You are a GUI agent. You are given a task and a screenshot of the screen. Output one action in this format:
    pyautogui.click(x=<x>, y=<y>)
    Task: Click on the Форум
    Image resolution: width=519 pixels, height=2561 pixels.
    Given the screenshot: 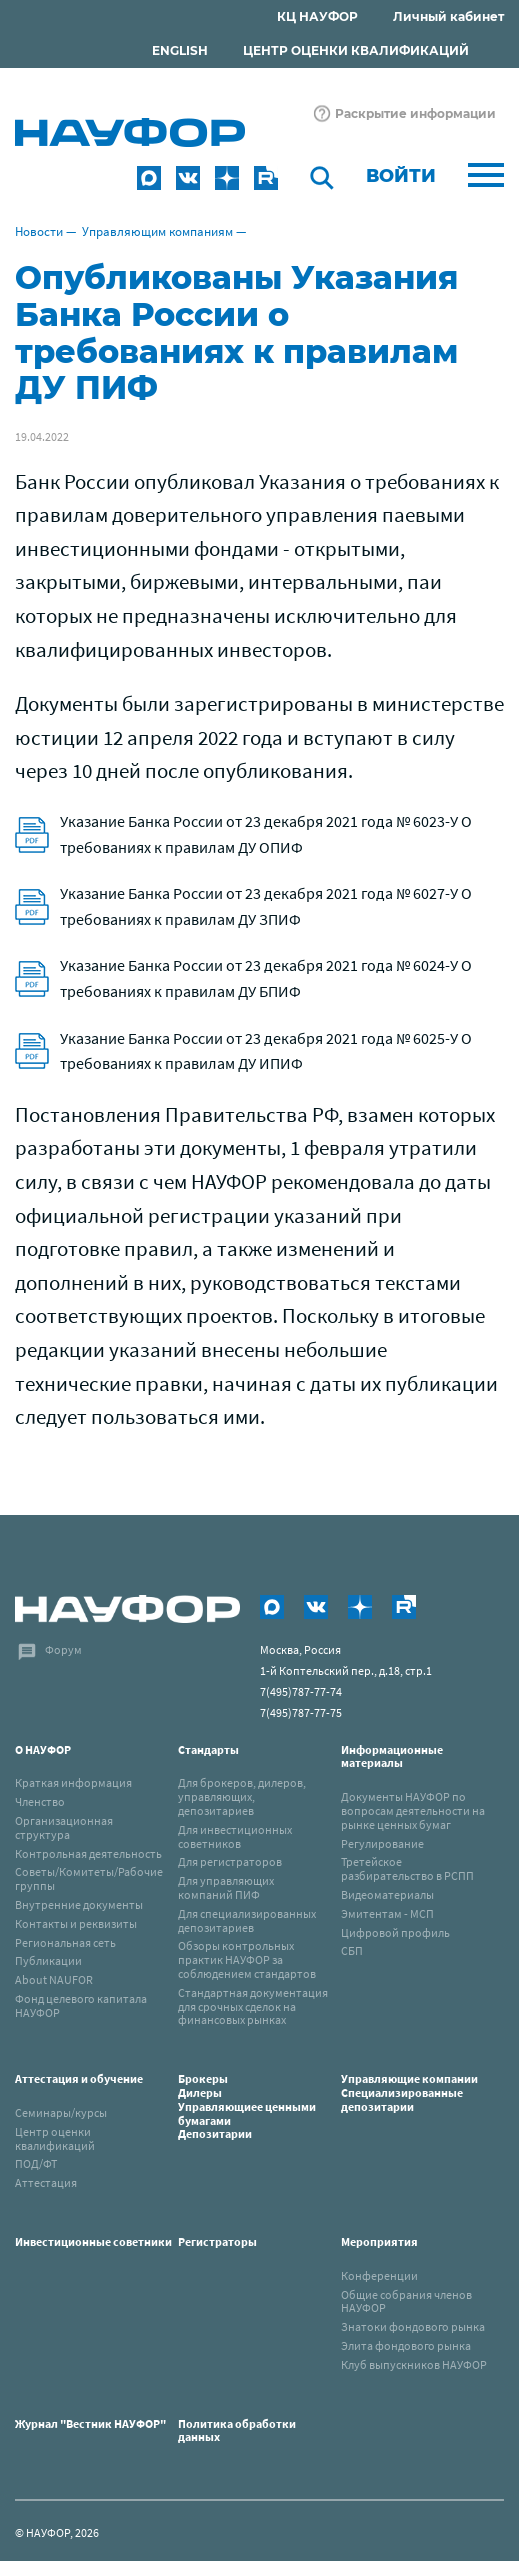 What is the action you would take?
    pyautogui.click(x=63, y=1649)
    